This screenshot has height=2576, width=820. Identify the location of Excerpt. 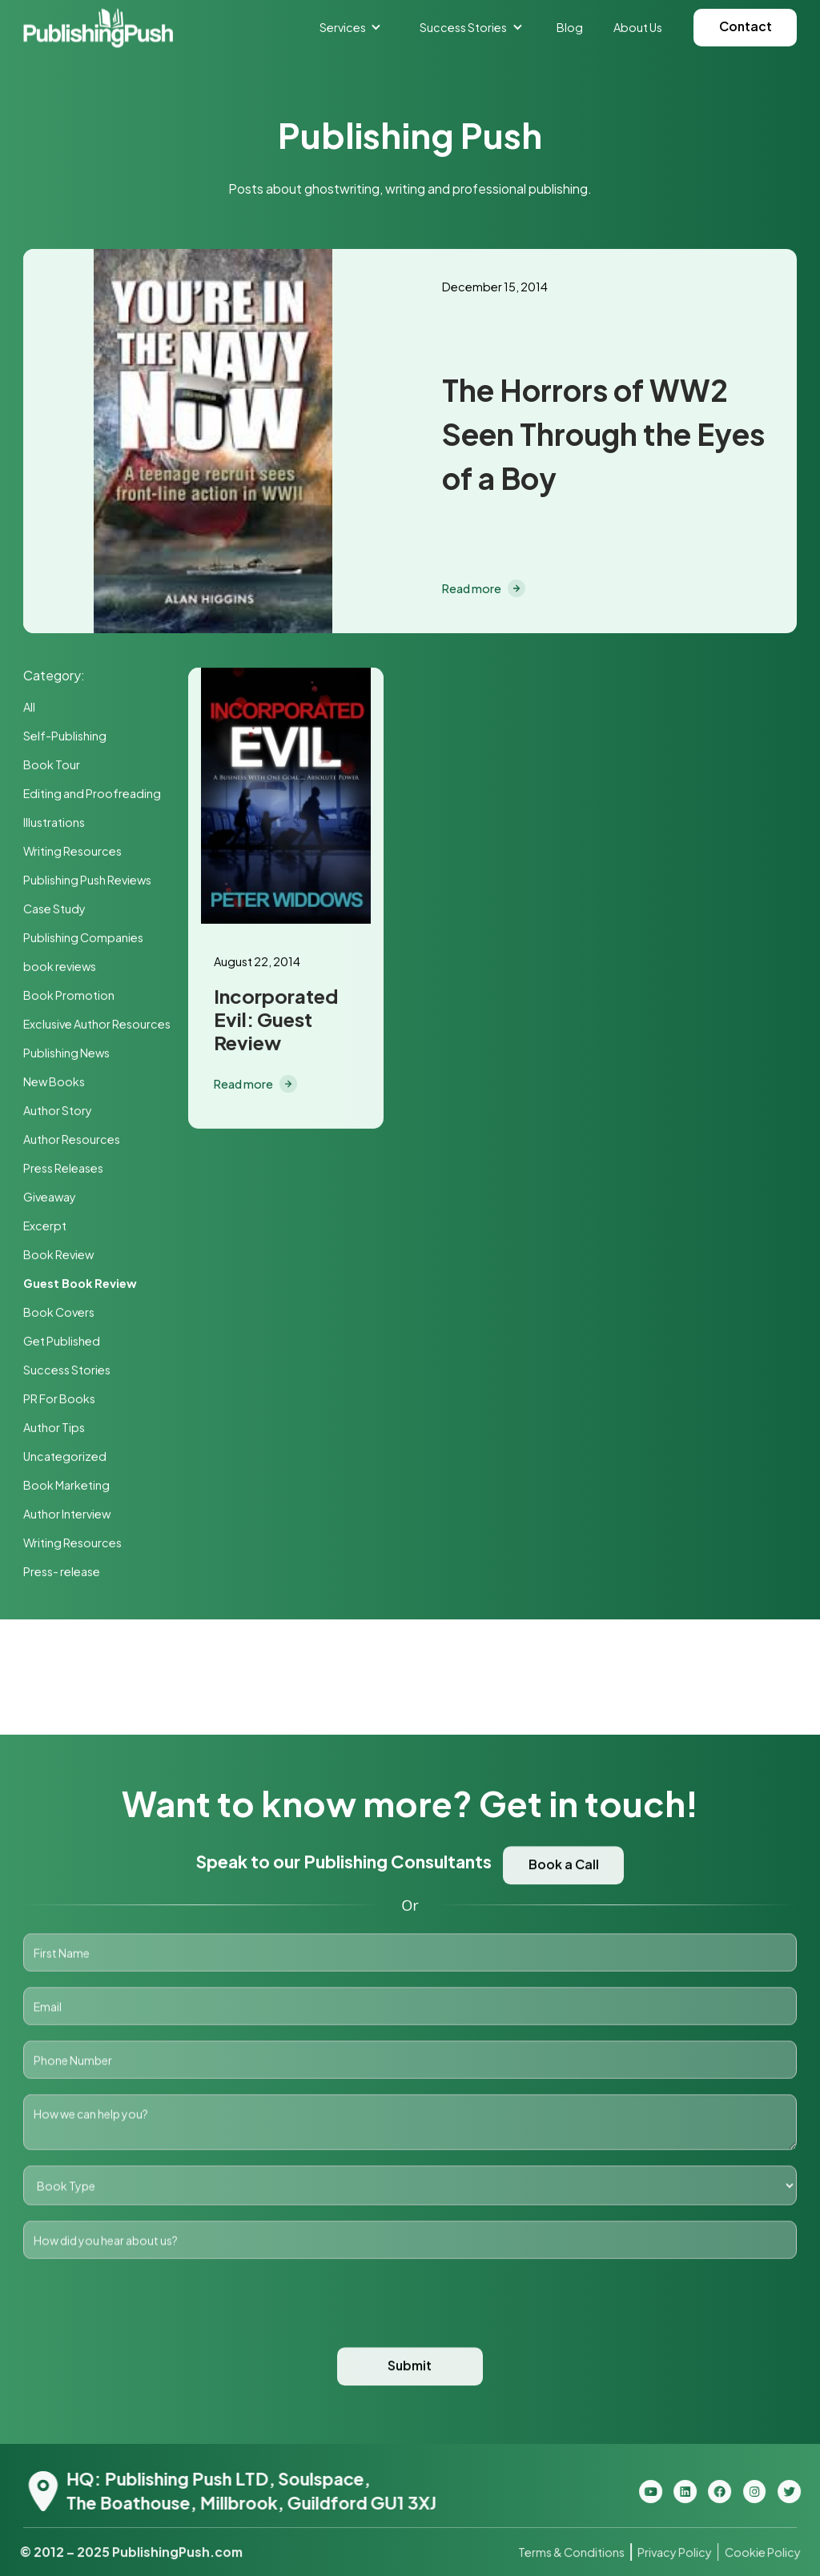
(44, 1227).